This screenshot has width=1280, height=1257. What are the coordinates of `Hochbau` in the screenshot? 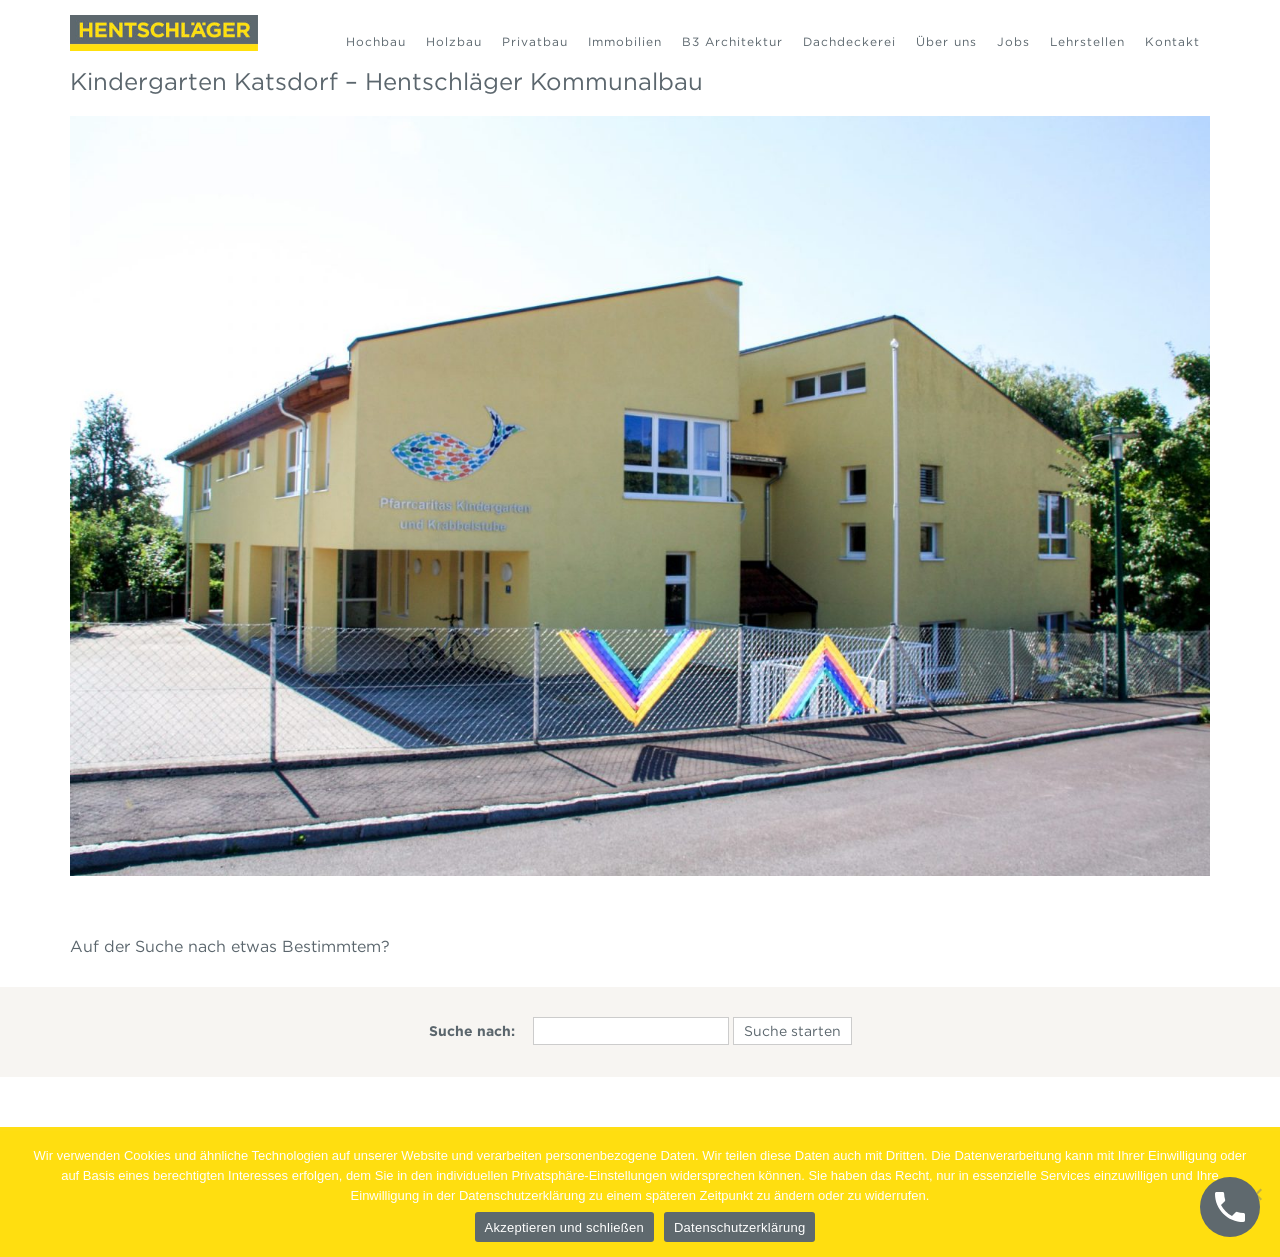 It's located at (376, 41).